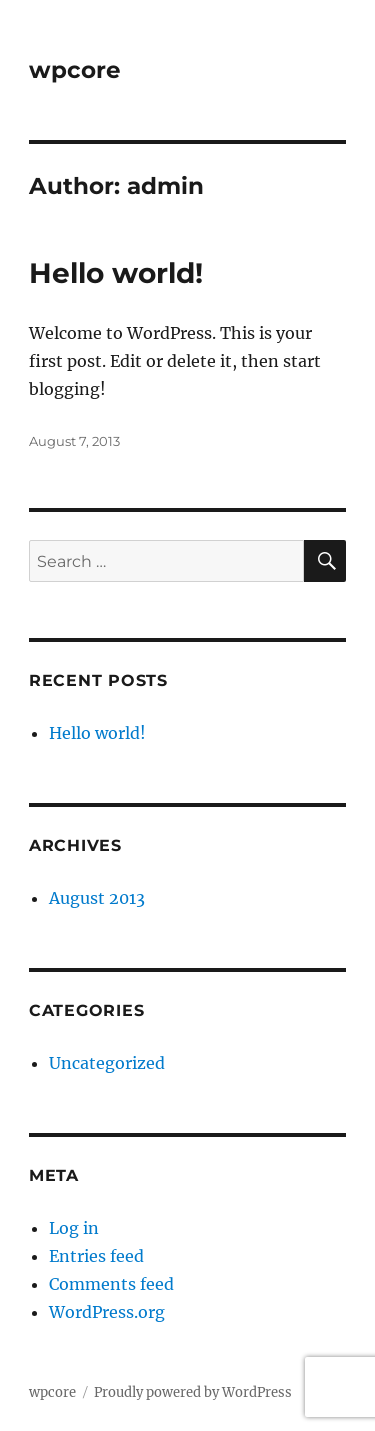  What do you see at coordinates (116, 273) in the screenshot?
I see `Hello world!` at bounding box center [116, 273].